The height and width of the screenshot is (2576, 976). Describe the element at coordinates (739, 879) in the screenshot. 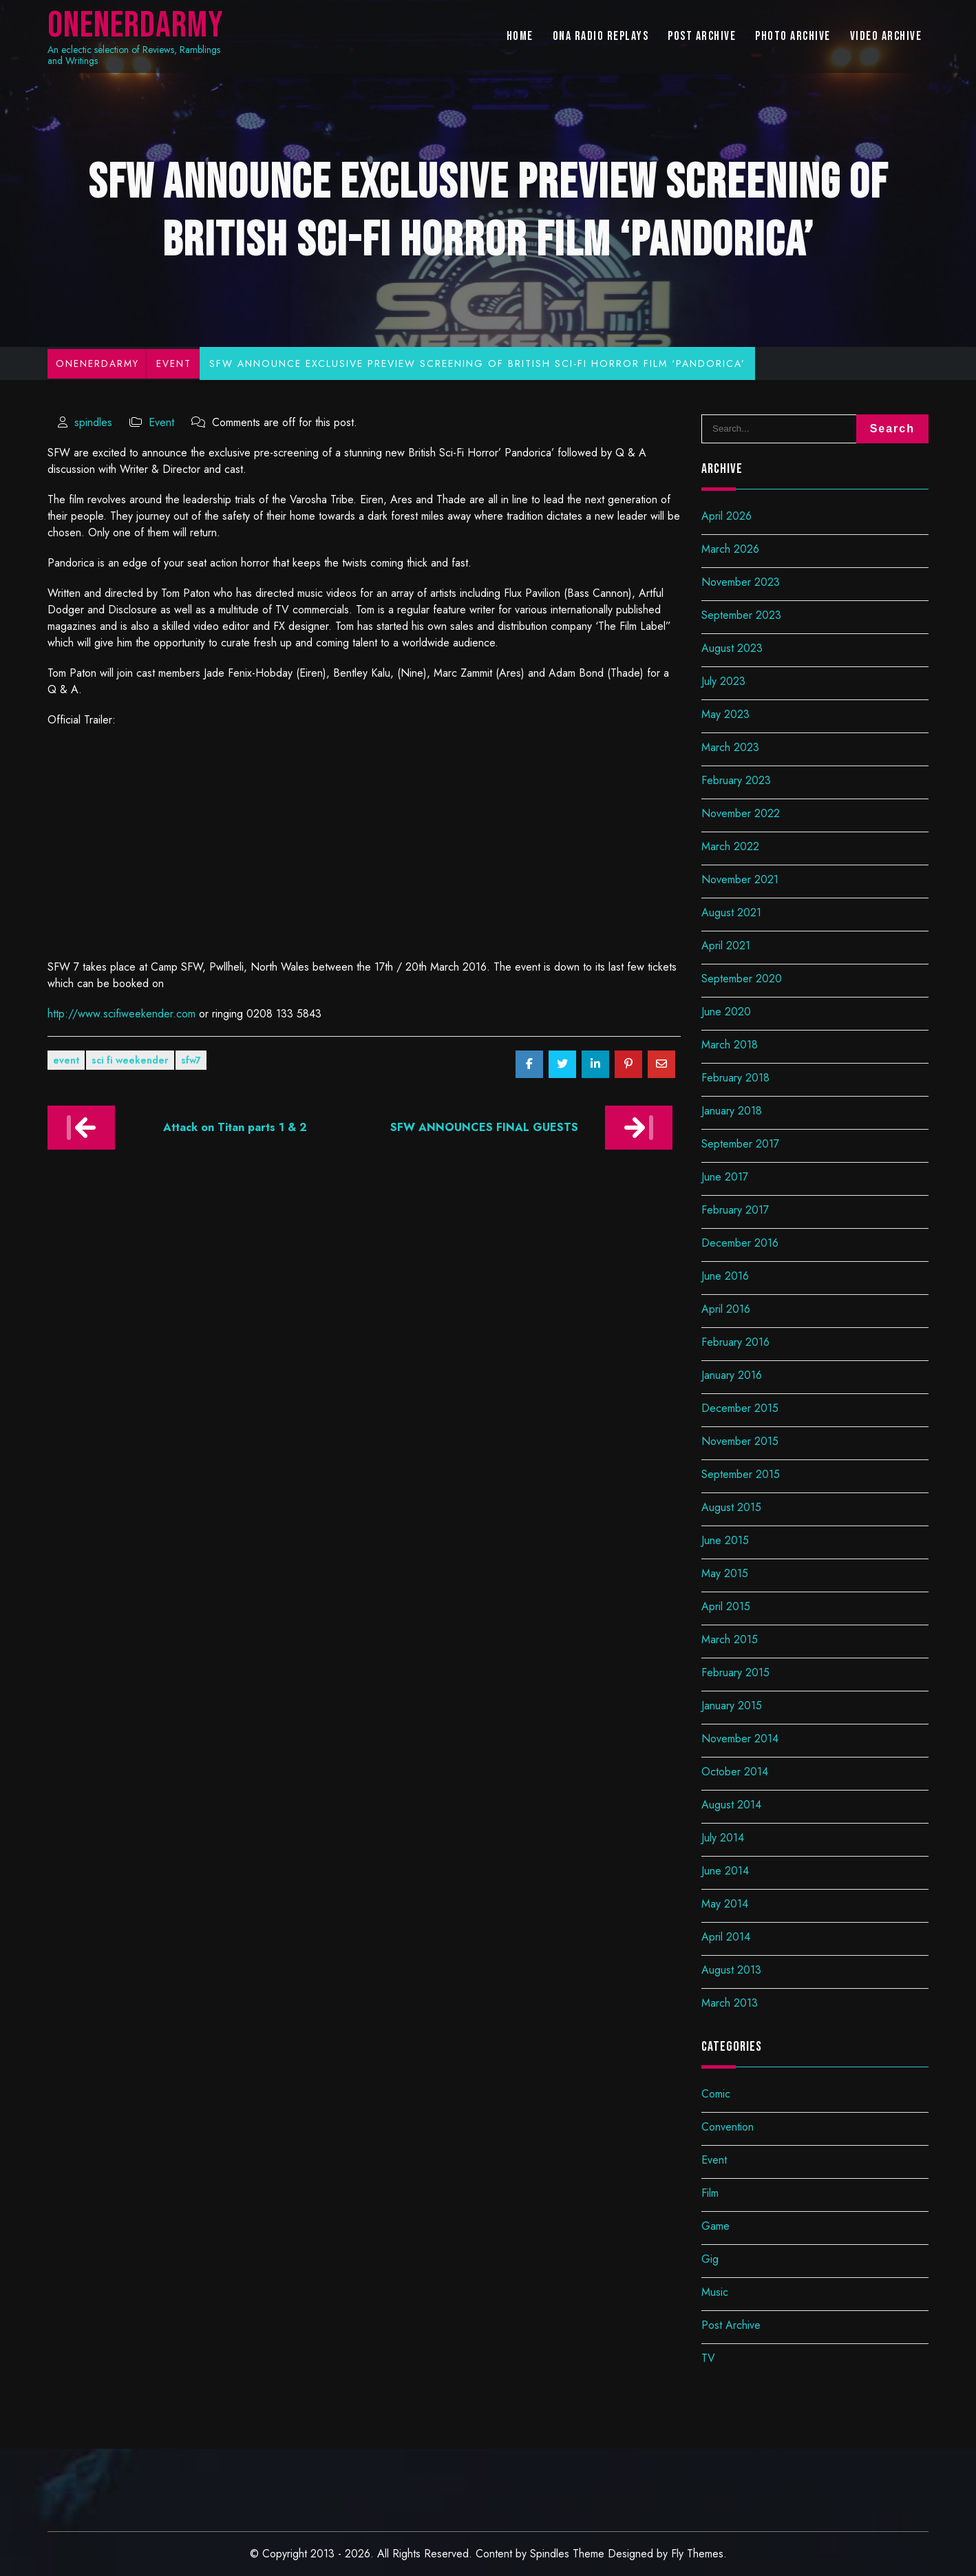

I see `November 2021` at that location.